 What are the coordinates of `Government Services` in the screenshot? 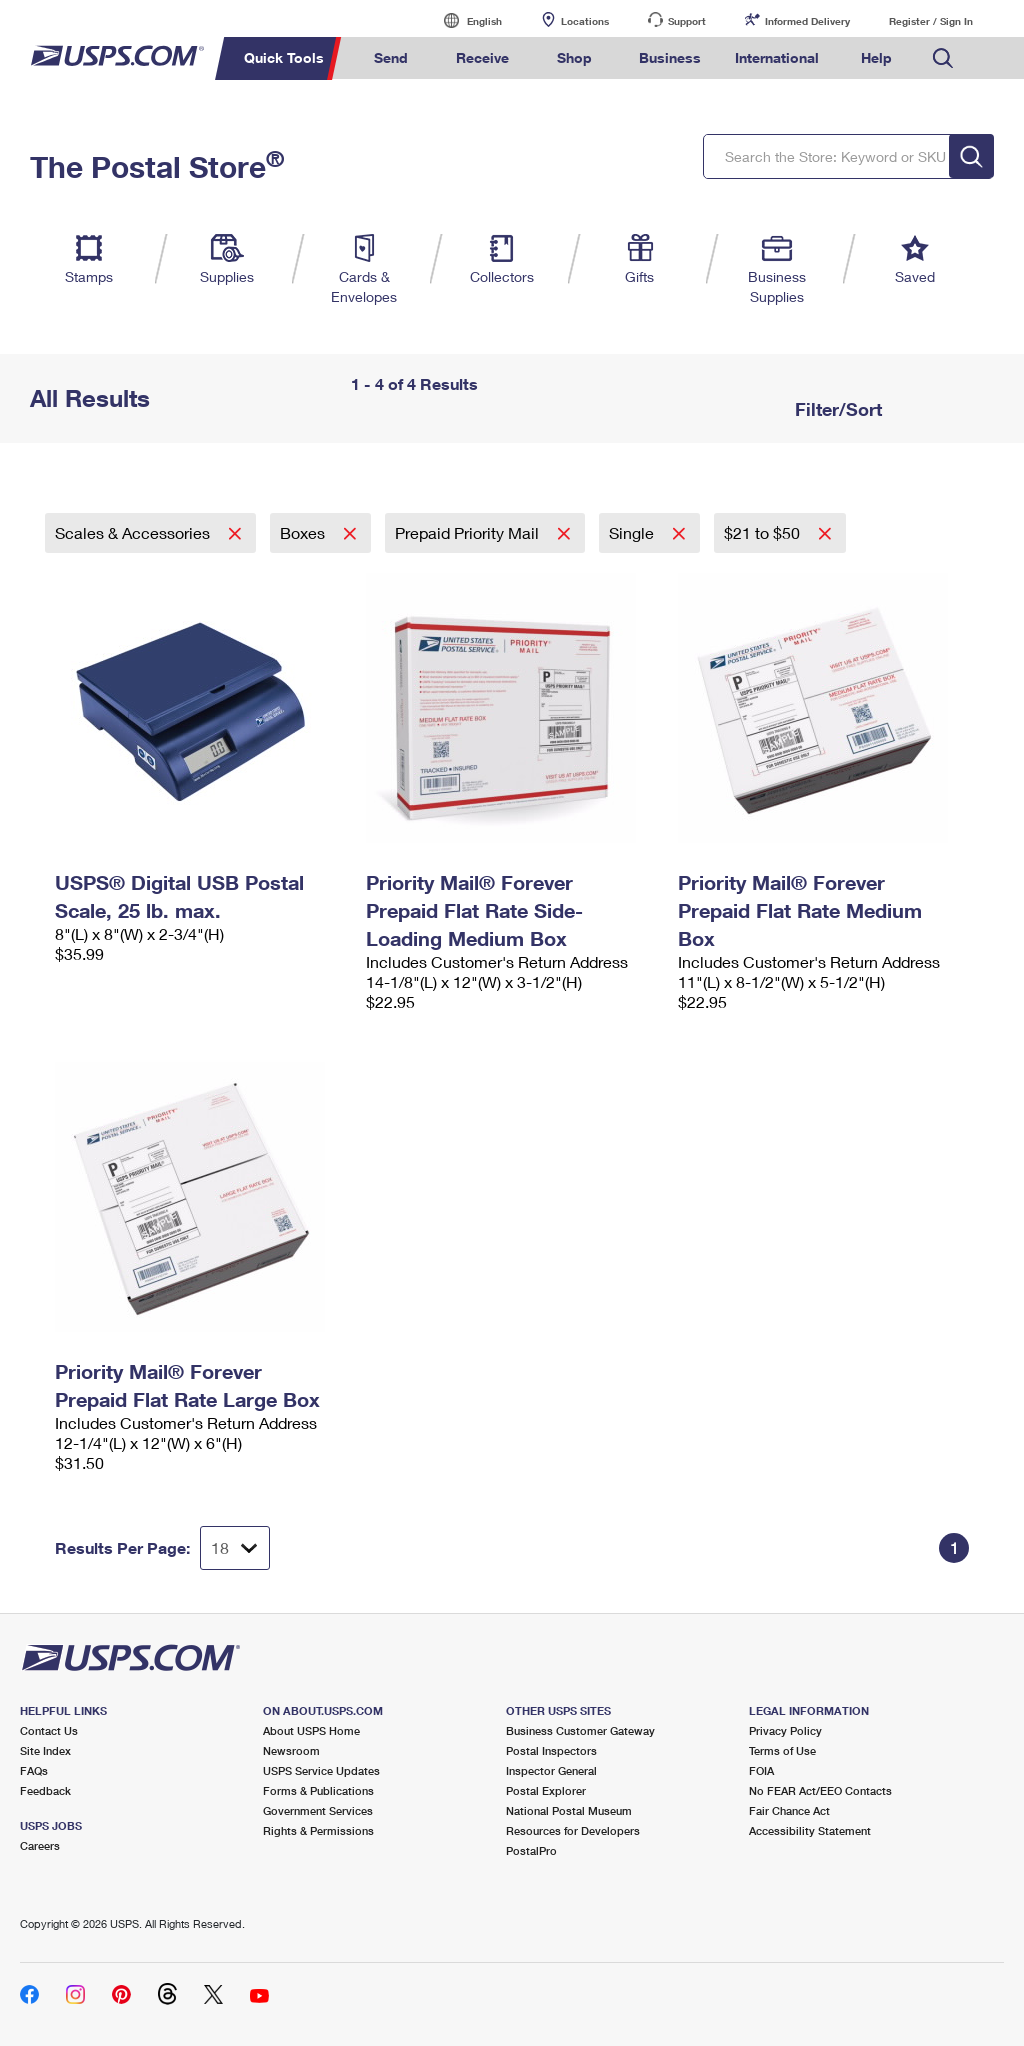 It's located at (318, 1810).